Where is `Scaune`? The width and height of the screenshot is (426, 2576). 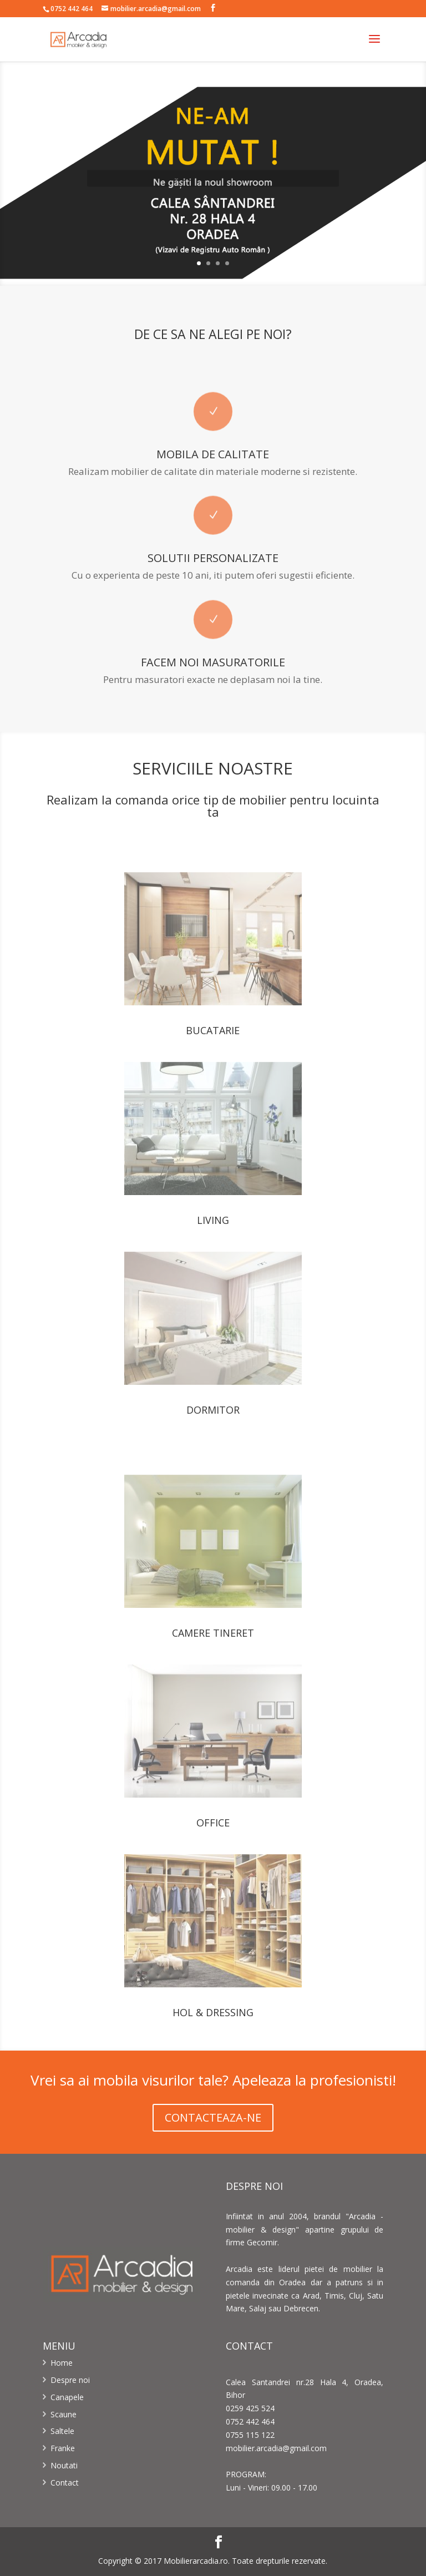 Scaune is located at coordinates (63, 2414).